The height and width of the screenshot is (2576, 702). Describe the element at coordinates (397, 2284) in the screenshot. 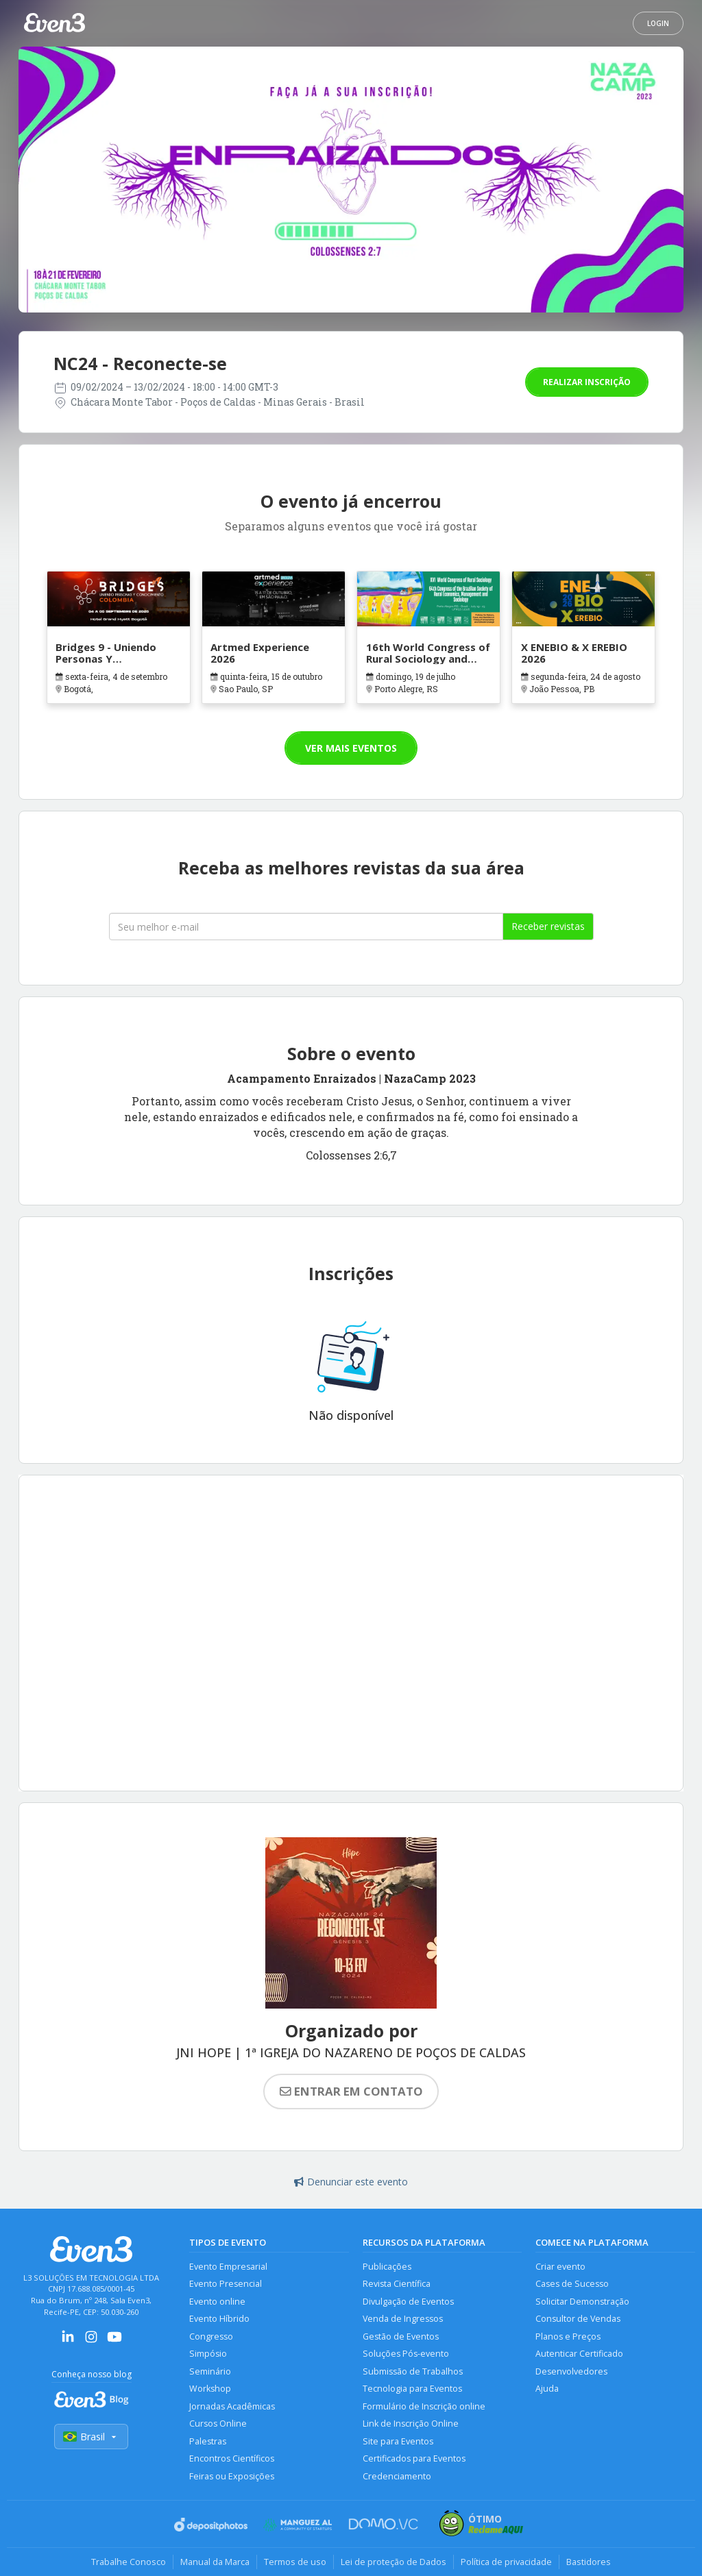

I see `Revista Científica` at that location.